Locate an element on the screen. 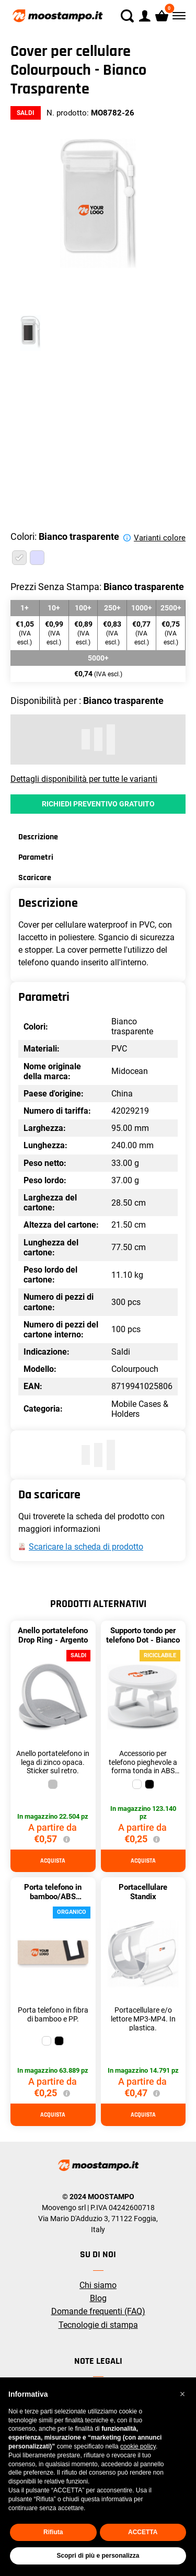  [Menù] is located at coordinates (178, 16).